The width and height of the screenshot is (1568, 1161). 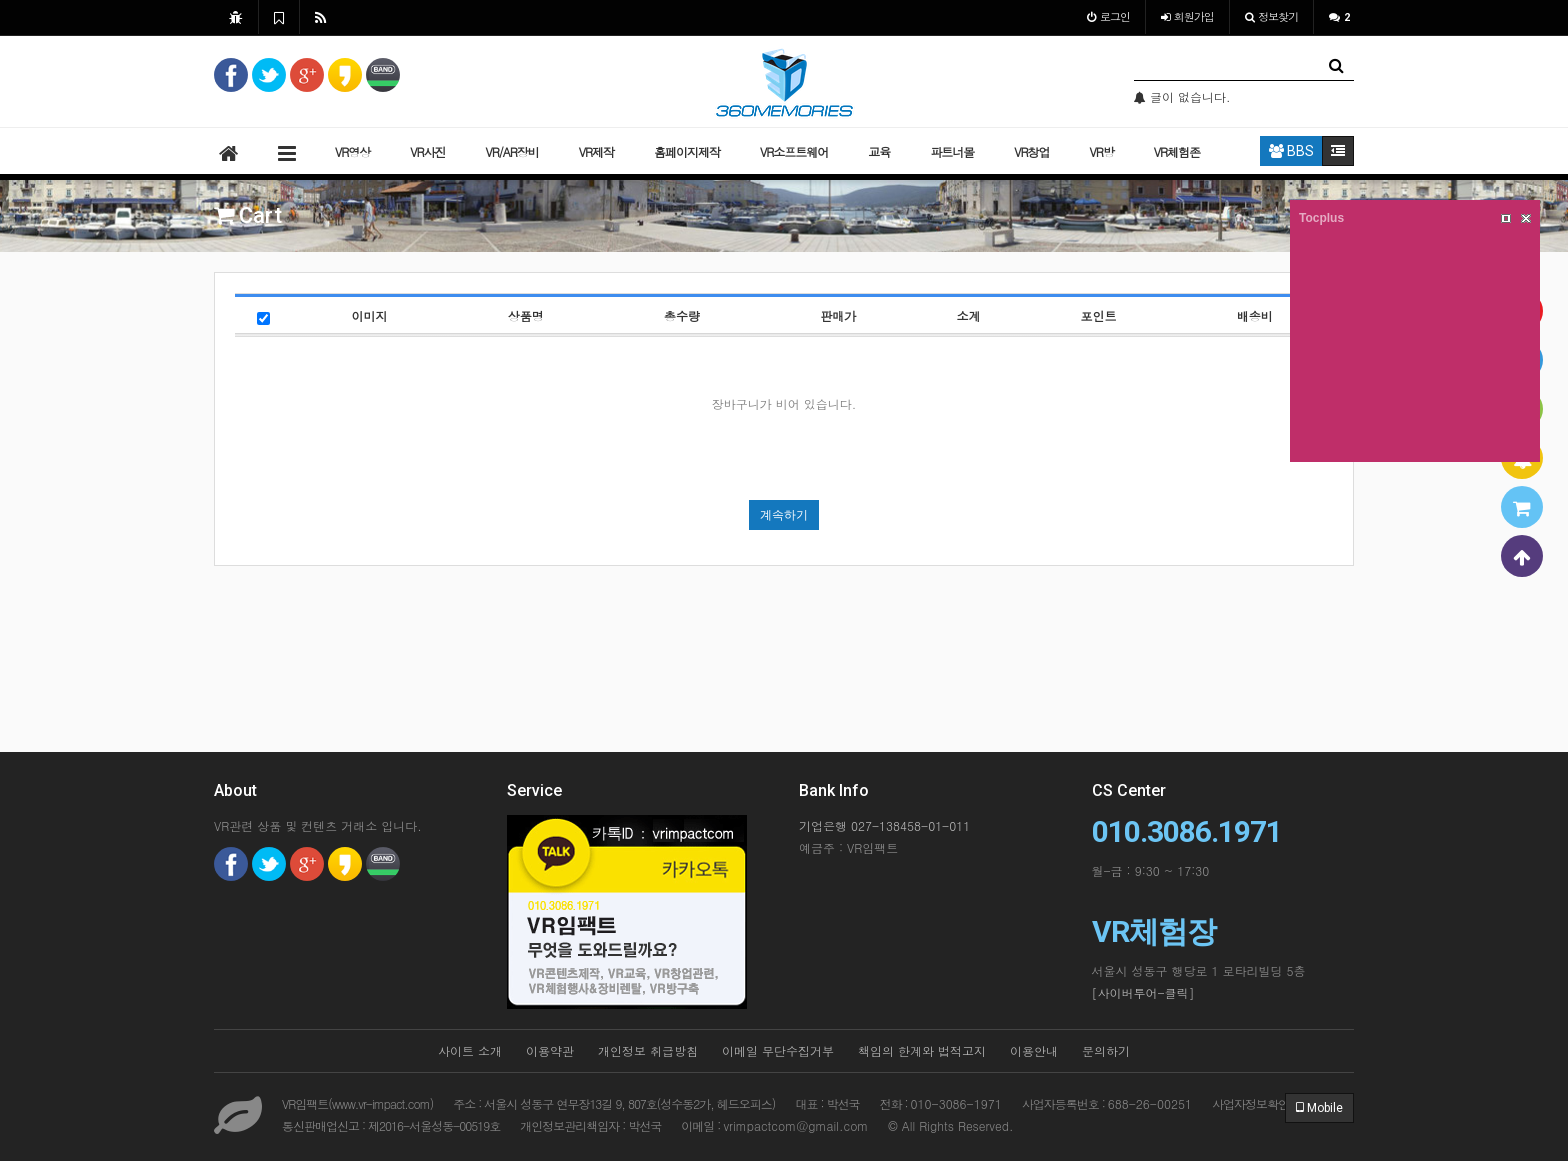 What do you see at coordinates (1106, 1050) in the screenshot?
I see `문의하기` at bounding box center [1106, 1050].